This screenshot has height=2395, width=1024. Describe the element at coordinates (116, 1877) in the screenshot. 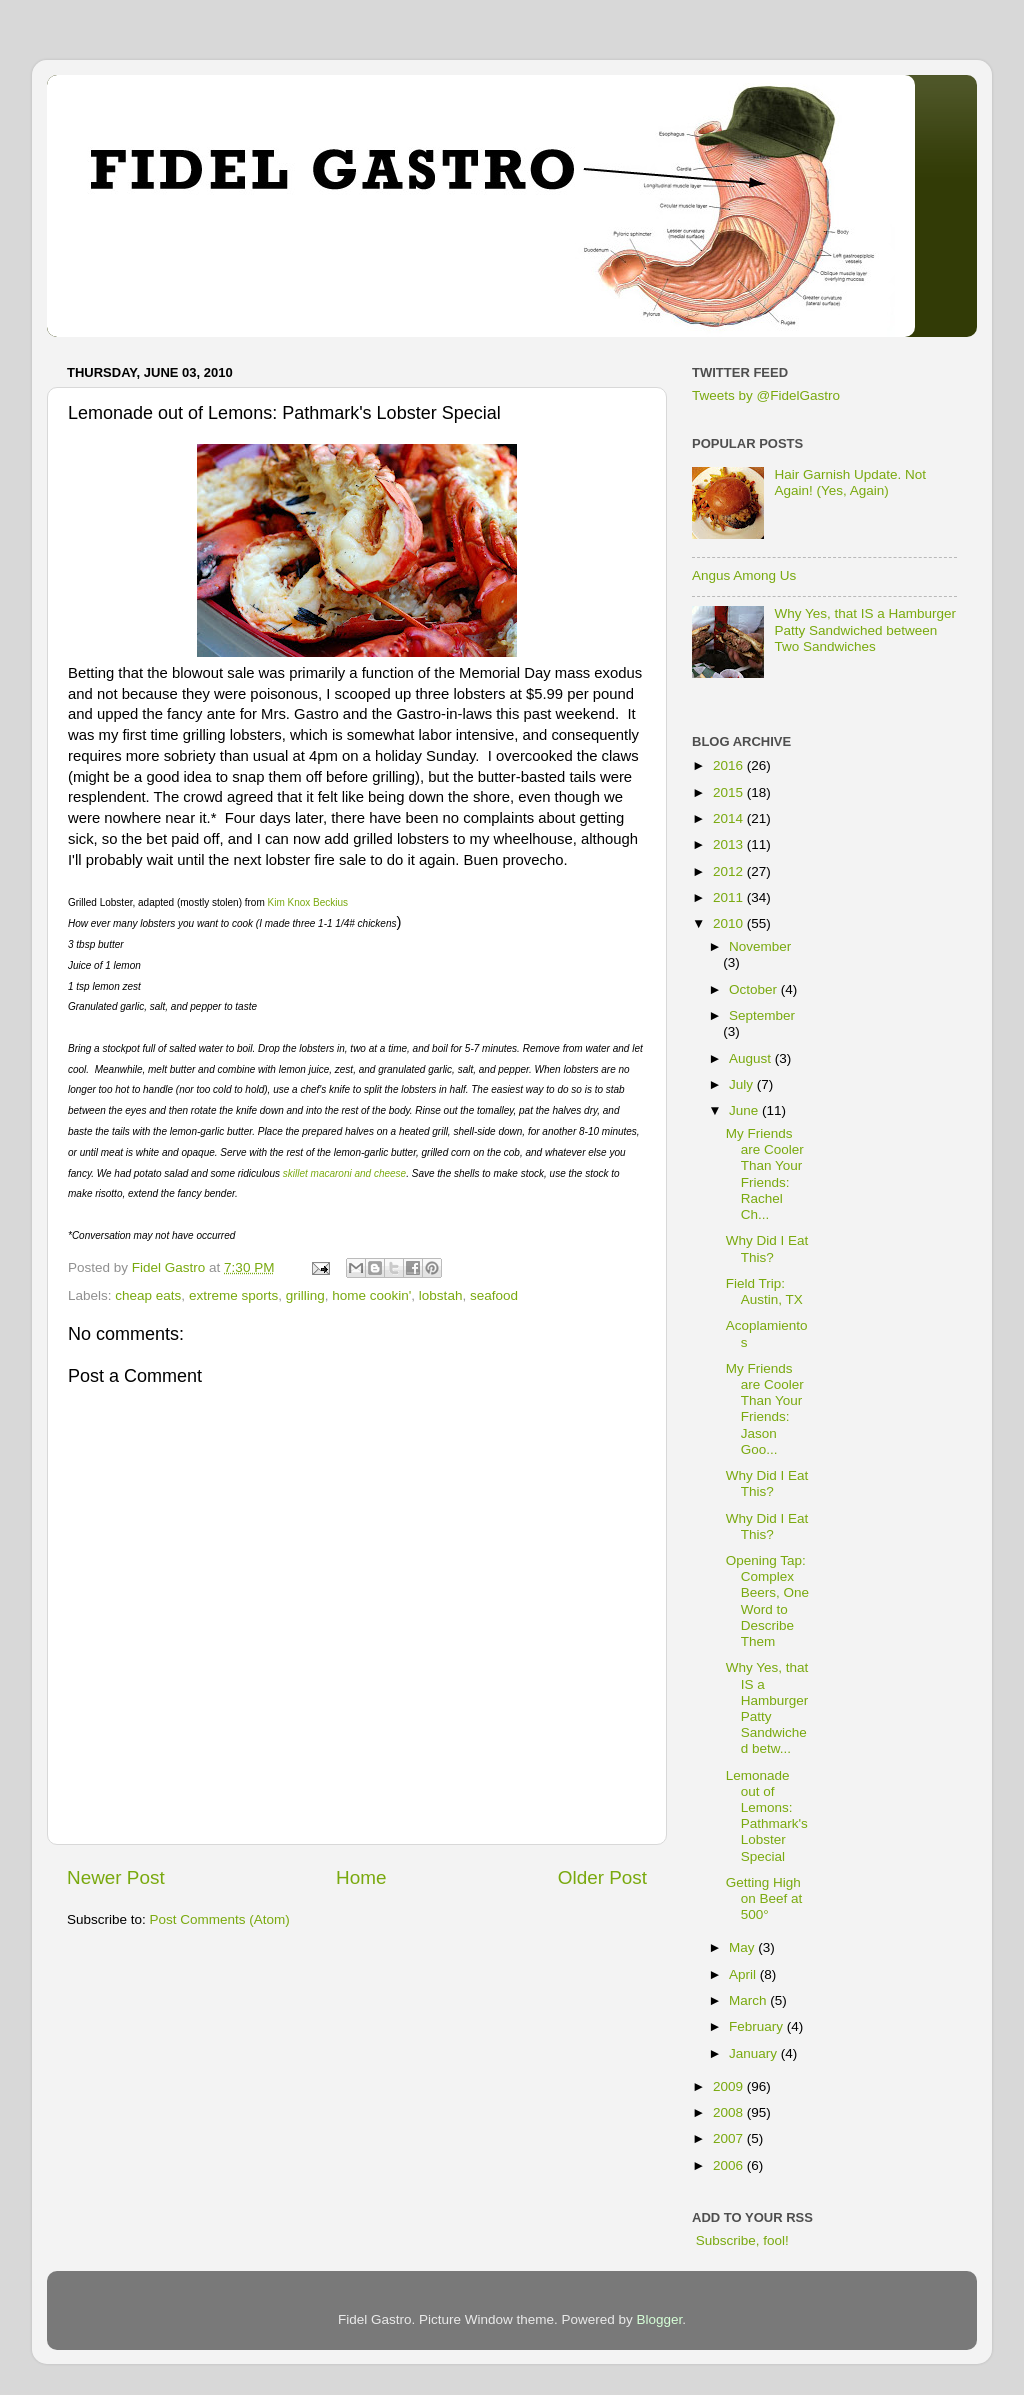

I see `Newer Post` at that location.